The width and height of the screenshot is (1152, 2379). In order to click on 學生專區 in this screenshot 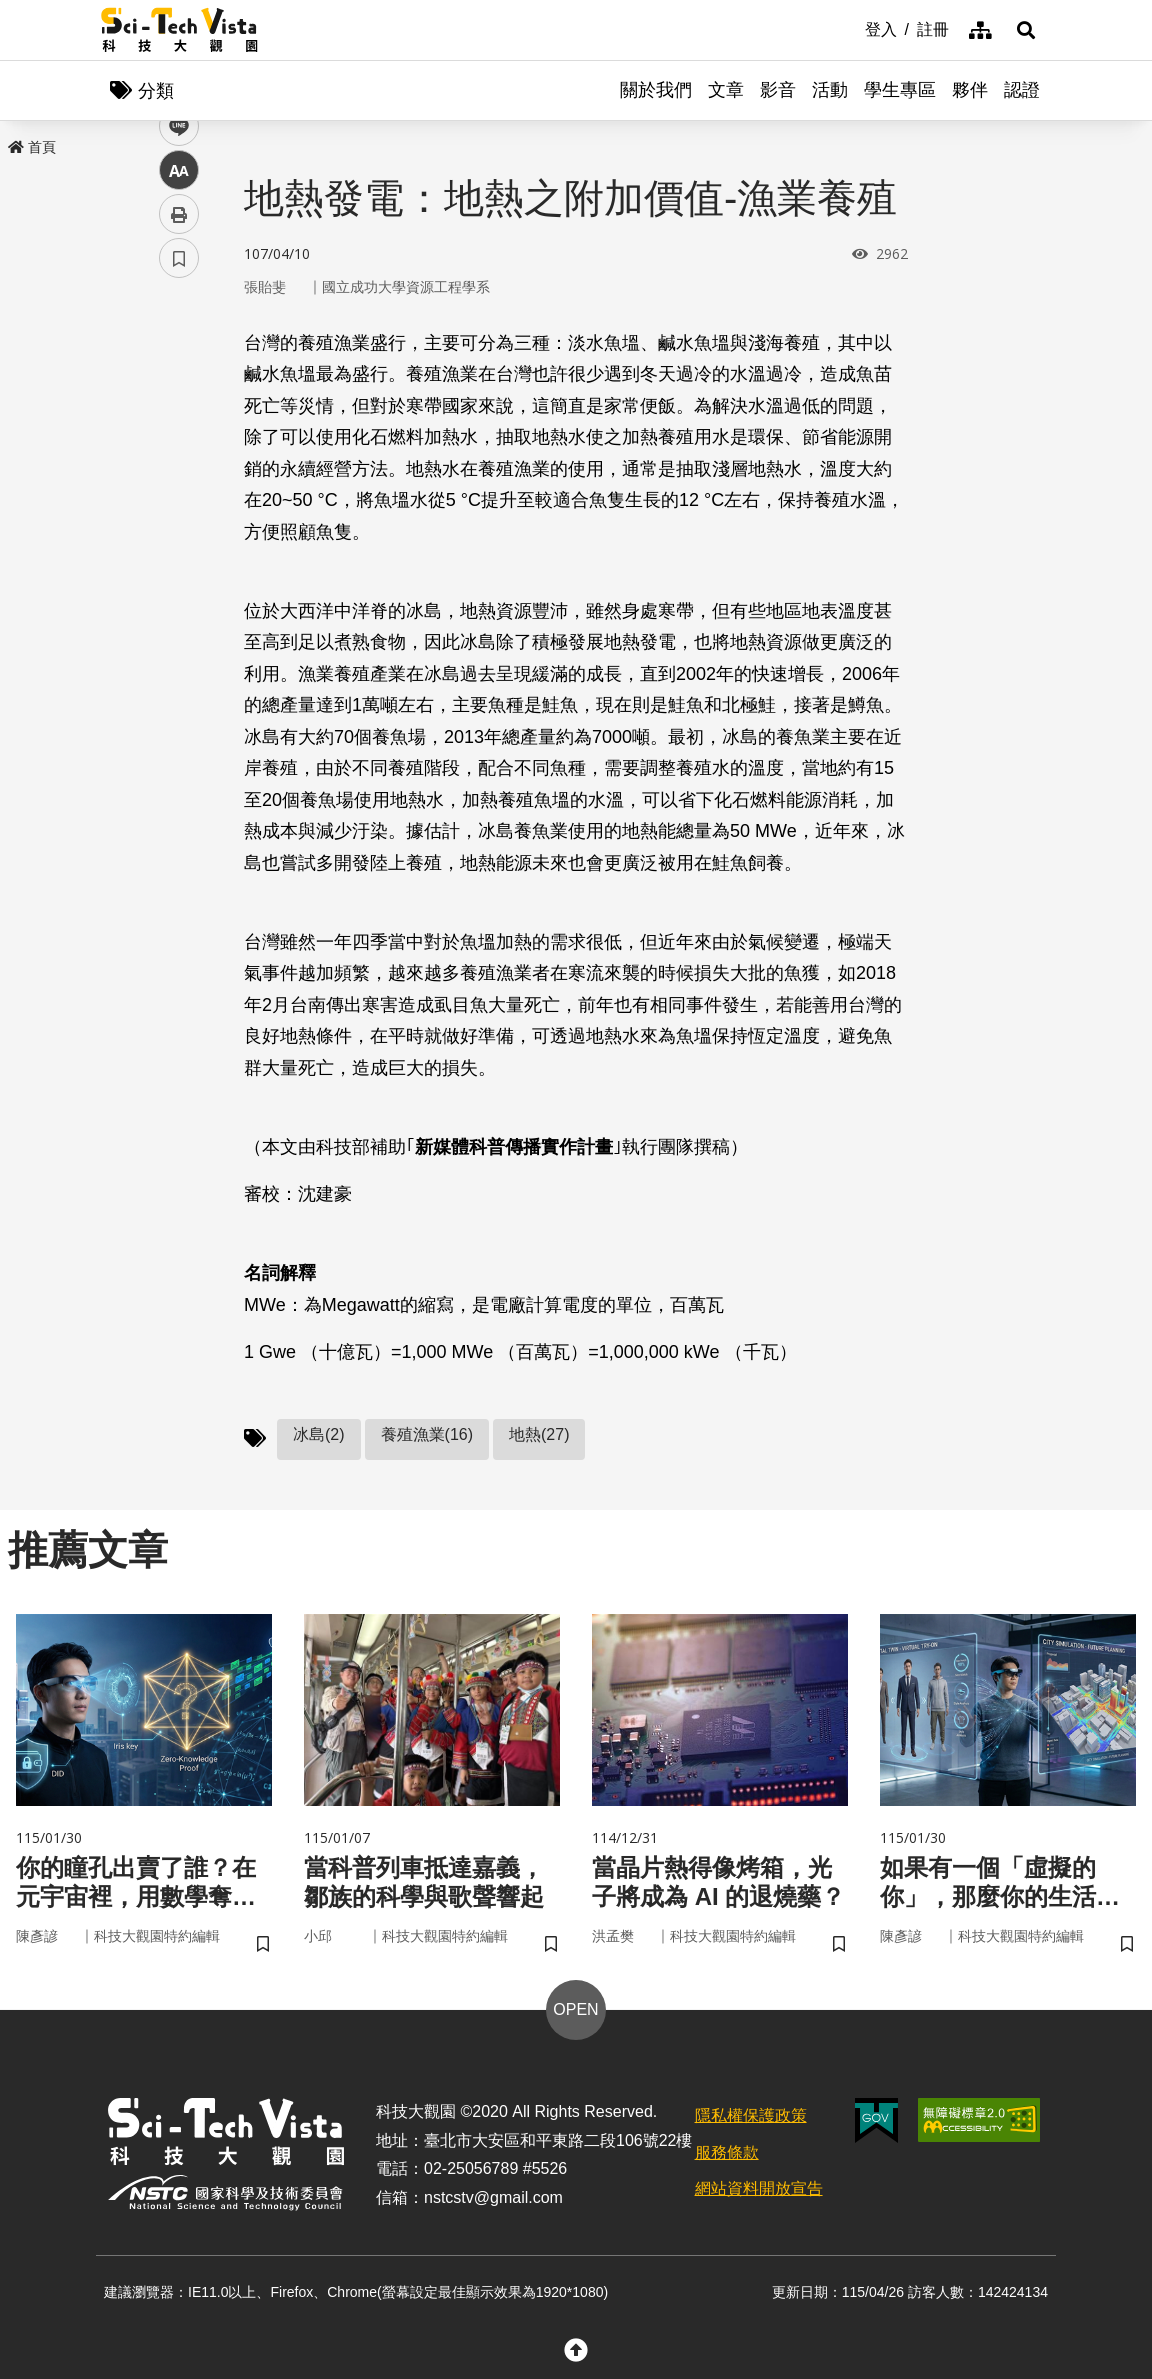, I will do `click(900, 90)`.